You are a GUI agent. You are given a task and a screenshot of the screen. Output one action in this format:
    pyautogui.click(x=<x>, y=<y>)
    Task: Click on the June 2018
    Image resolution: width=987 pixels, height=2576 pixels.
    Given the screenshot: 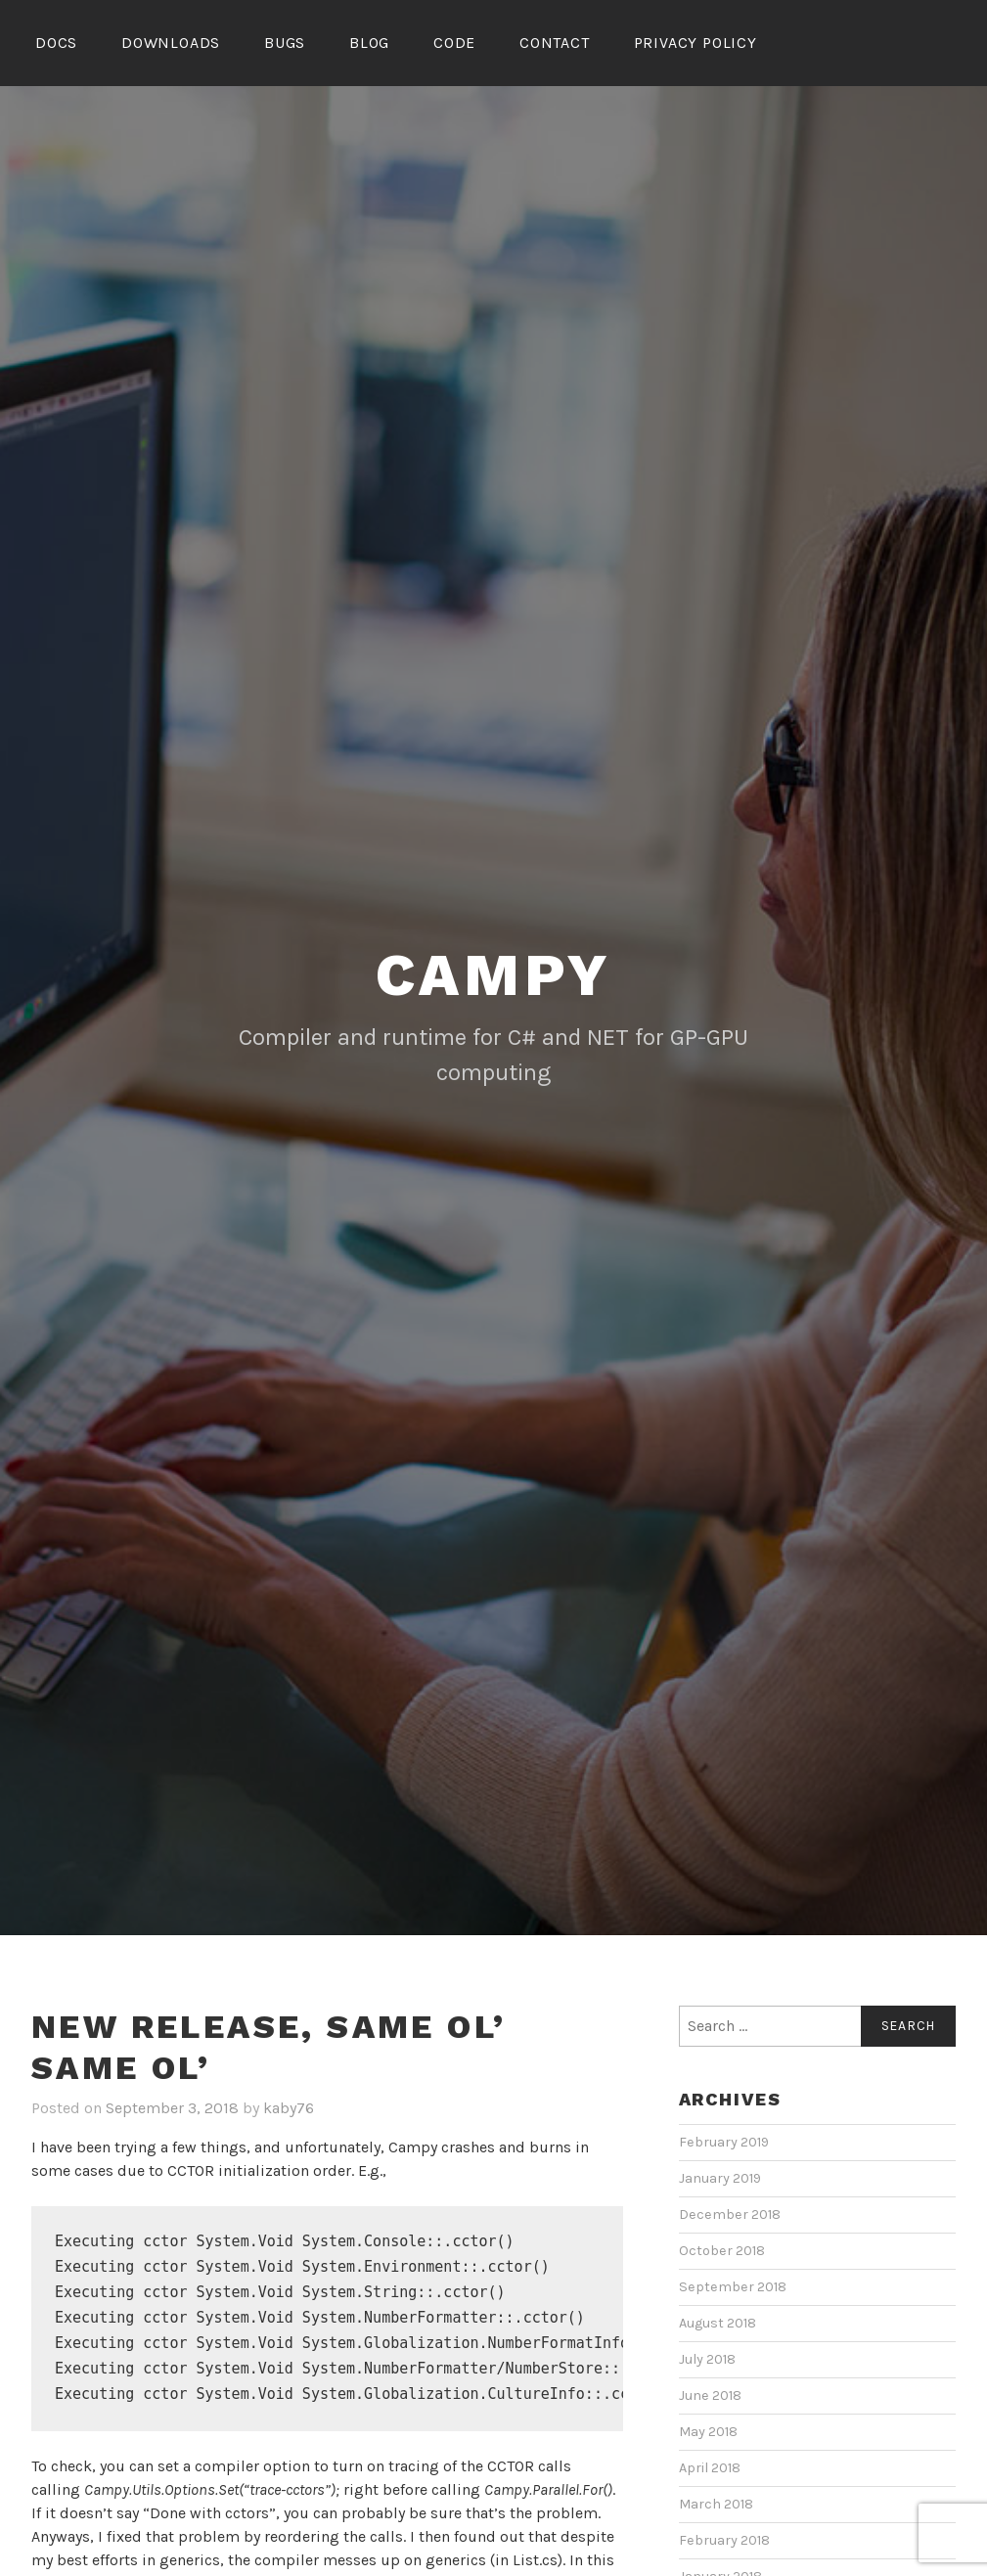 What is the action you would take?
    pyautogui.click(x=710, y=2395)
    